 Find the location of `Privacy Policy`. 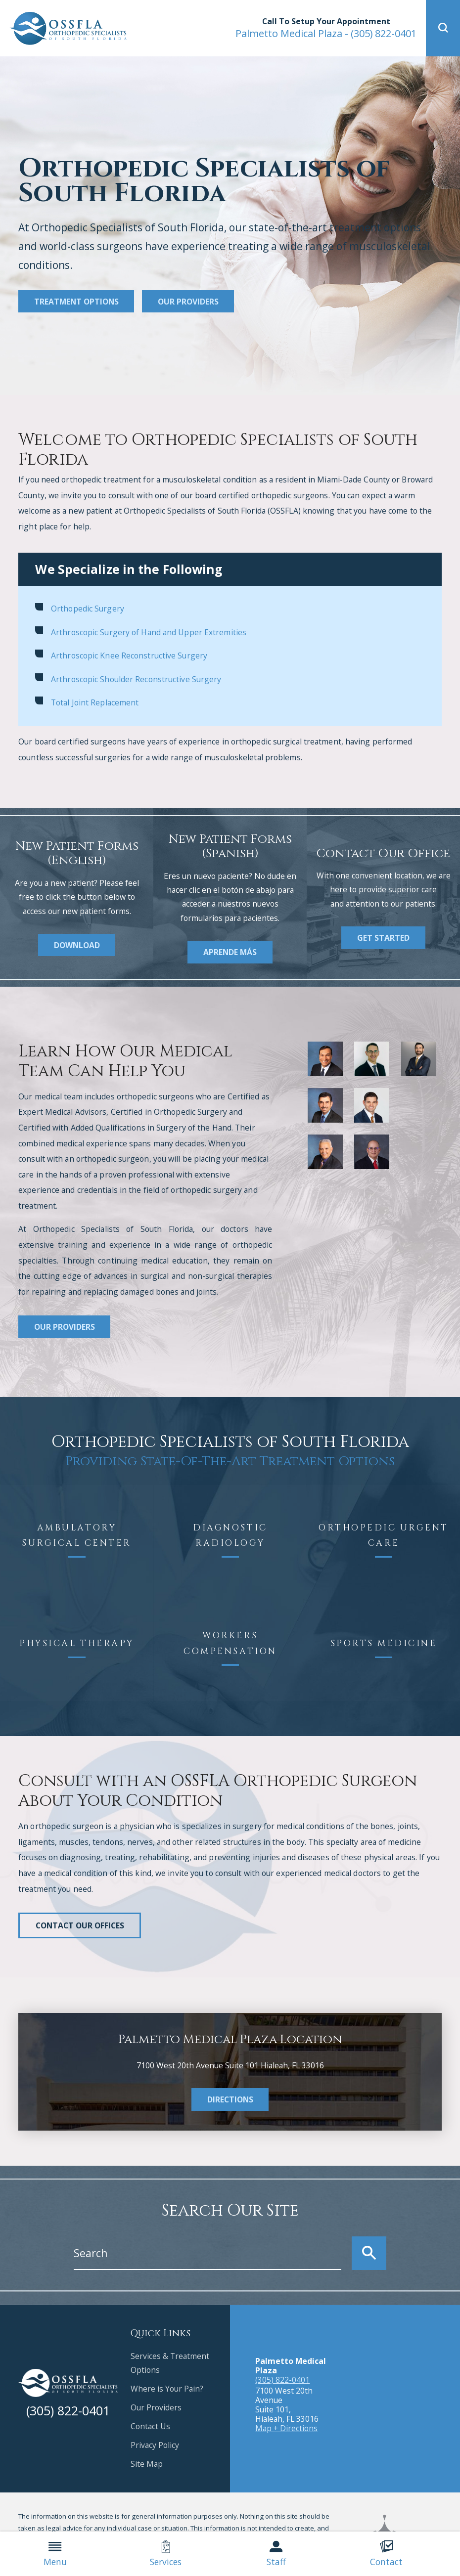

Privacy Policy is located at coordinates (155, 2445).